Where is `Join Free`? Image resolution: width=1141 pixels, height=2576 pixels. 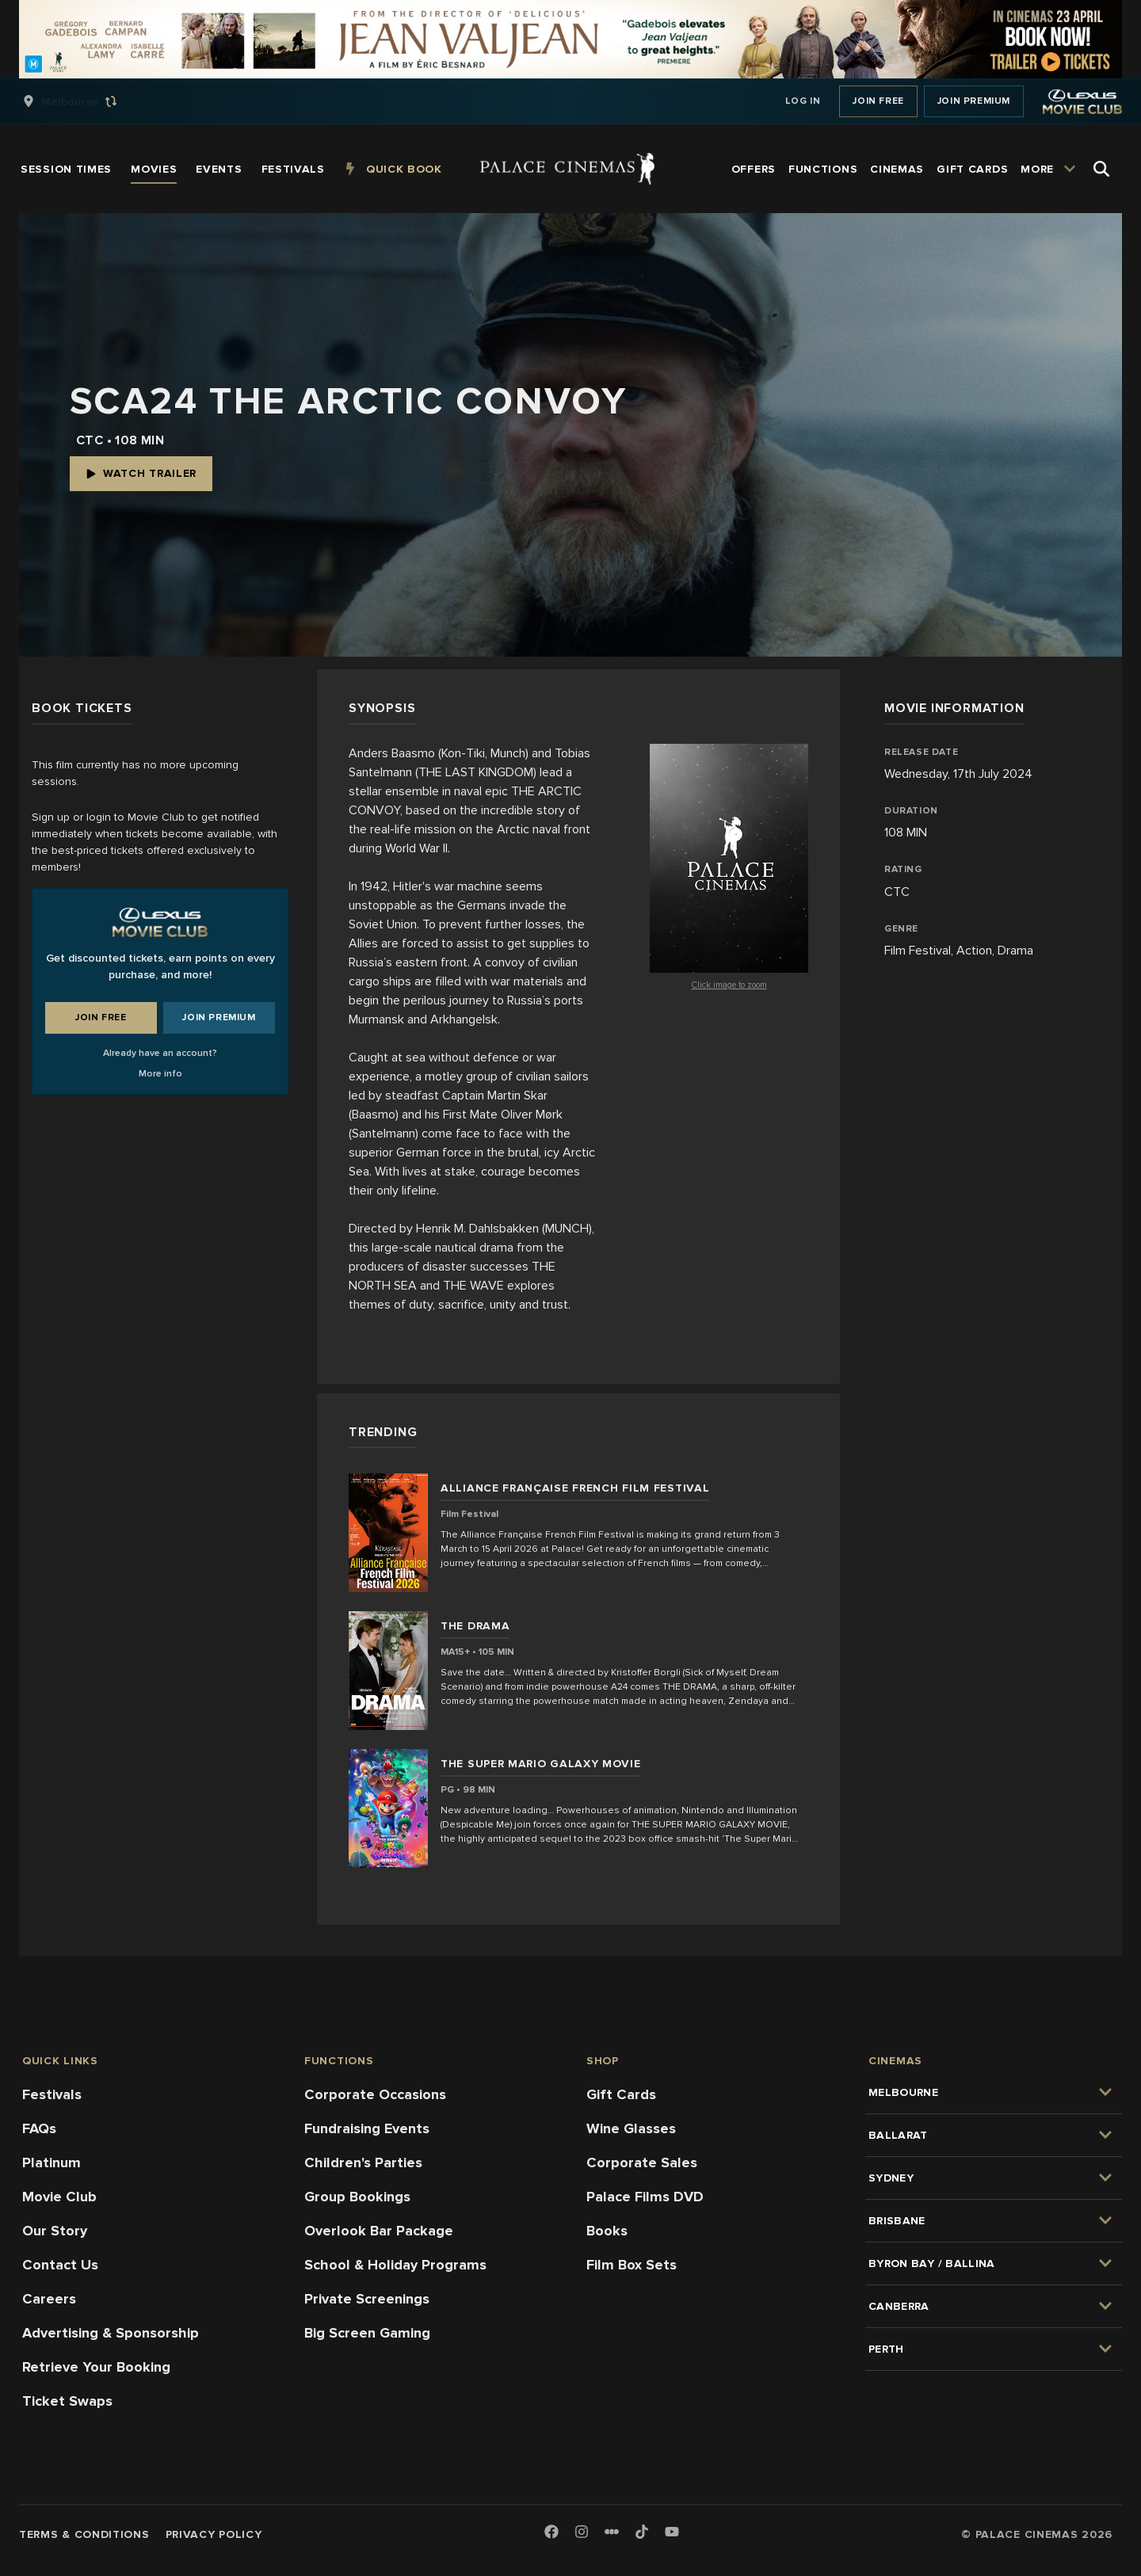
Join Free is located at coordinates (878, 101).